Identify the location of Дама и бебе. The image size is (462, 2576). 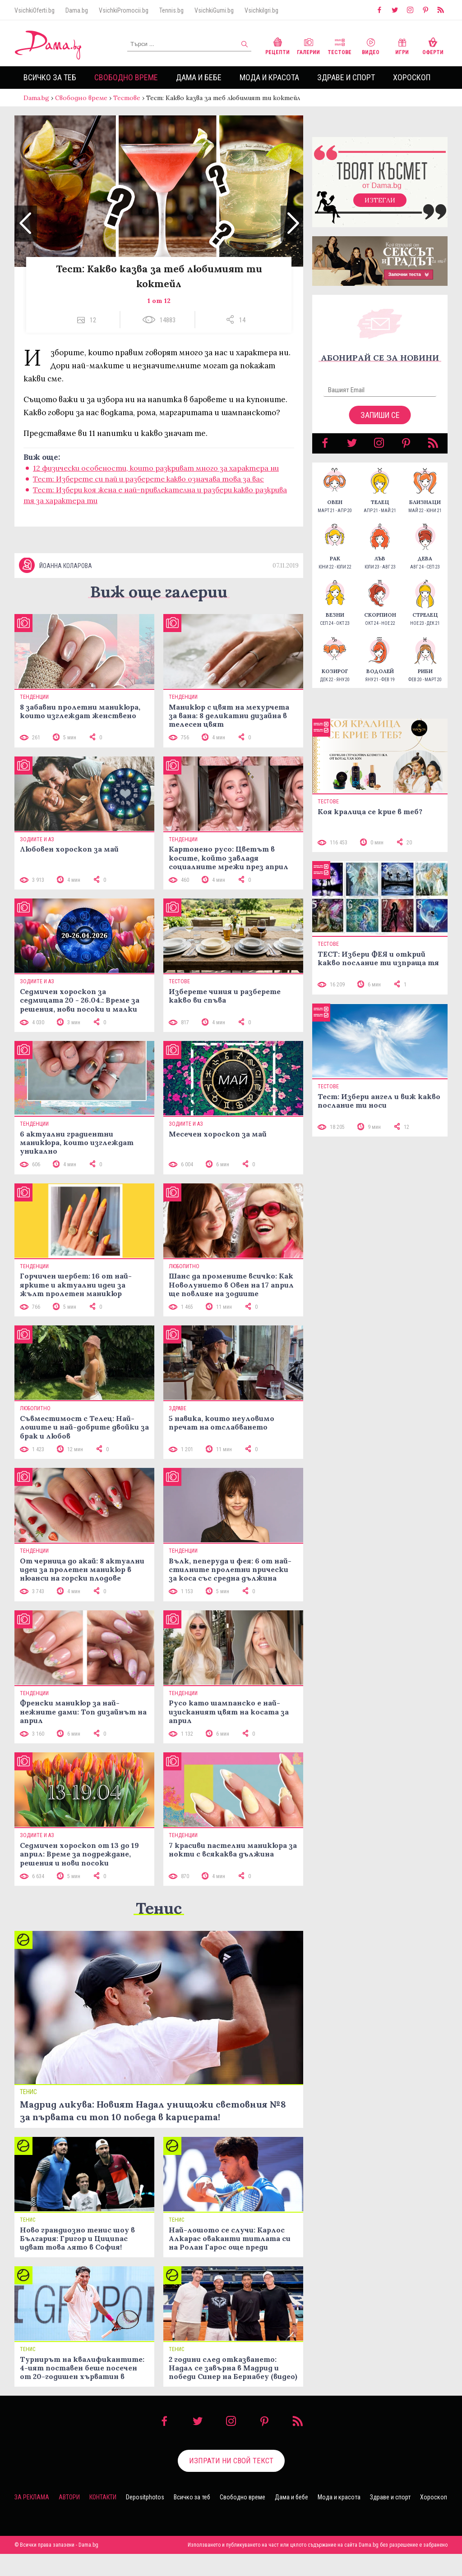
(199, 77).